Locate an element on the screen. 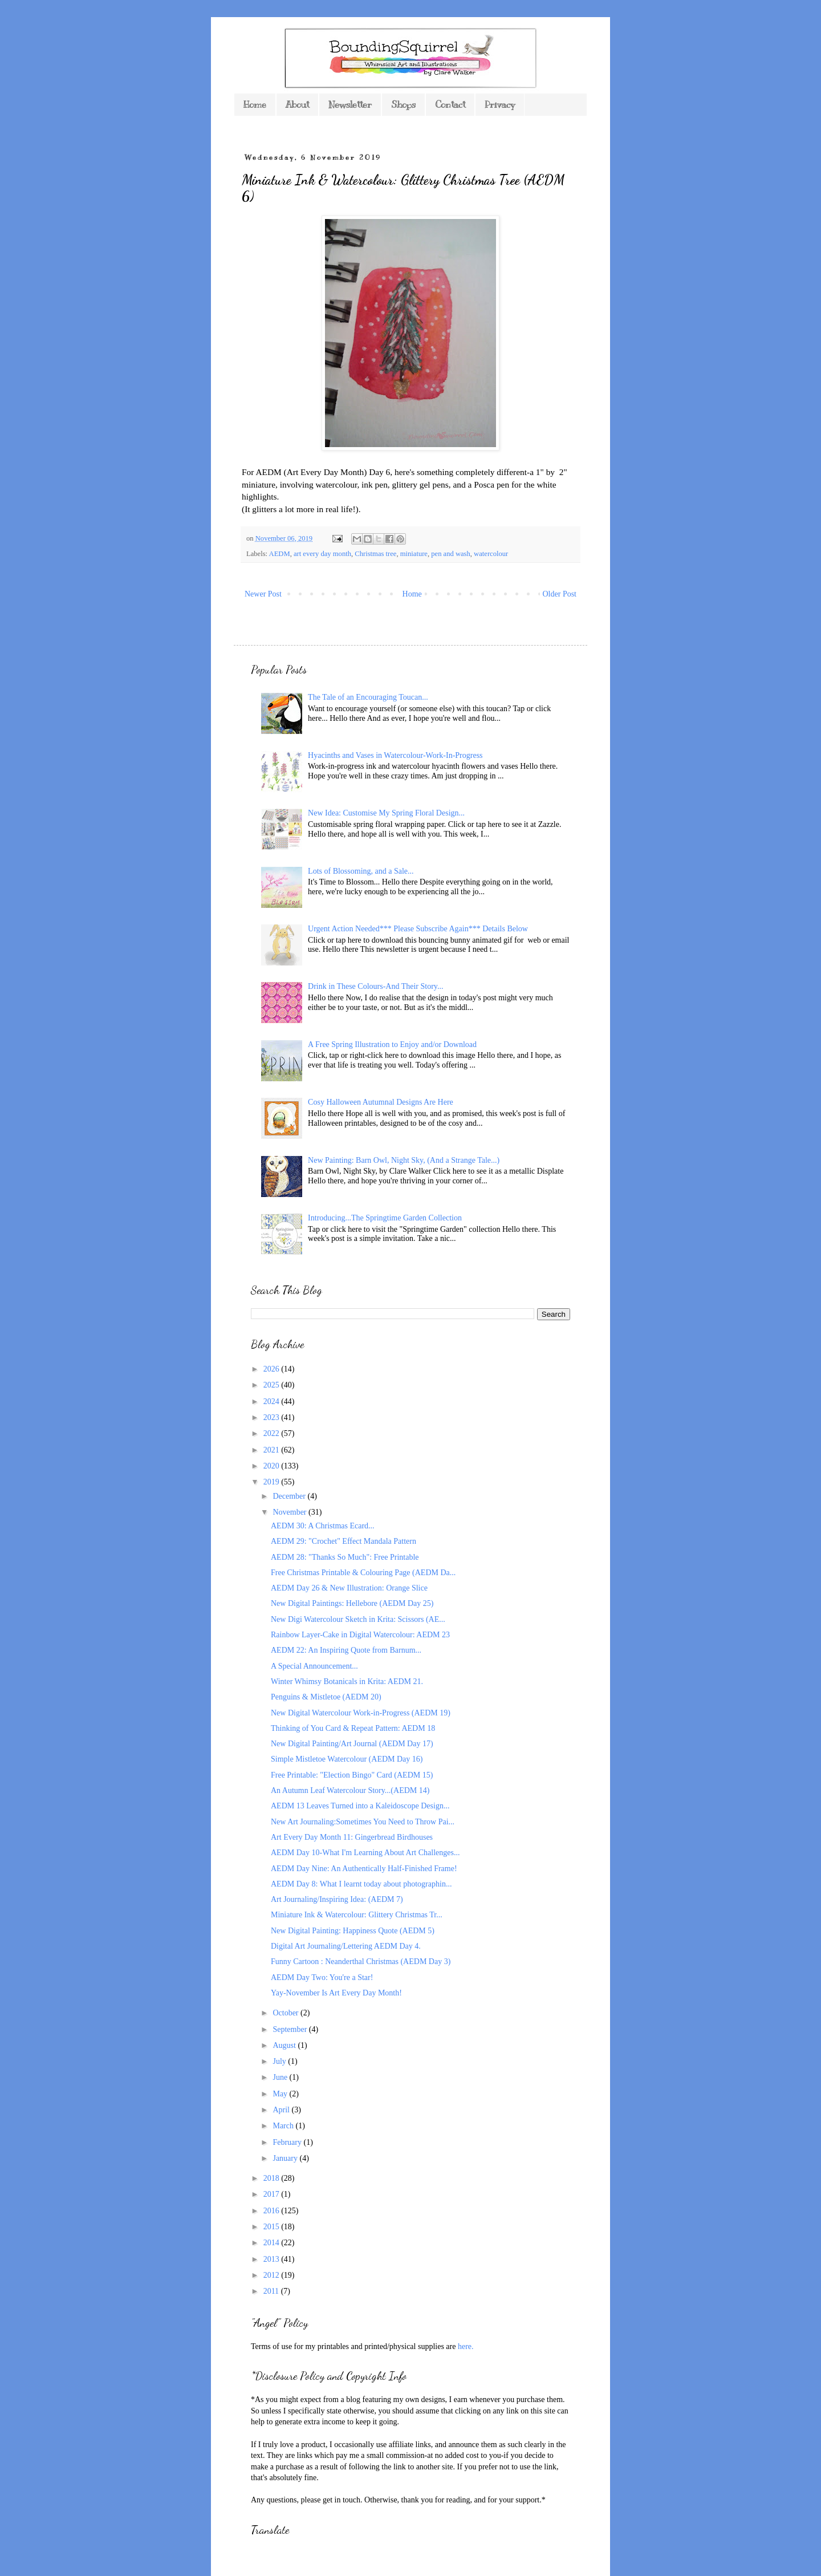 The width and height of the screenshot is (821, 2576). Home is located at coordinates (254, 105).